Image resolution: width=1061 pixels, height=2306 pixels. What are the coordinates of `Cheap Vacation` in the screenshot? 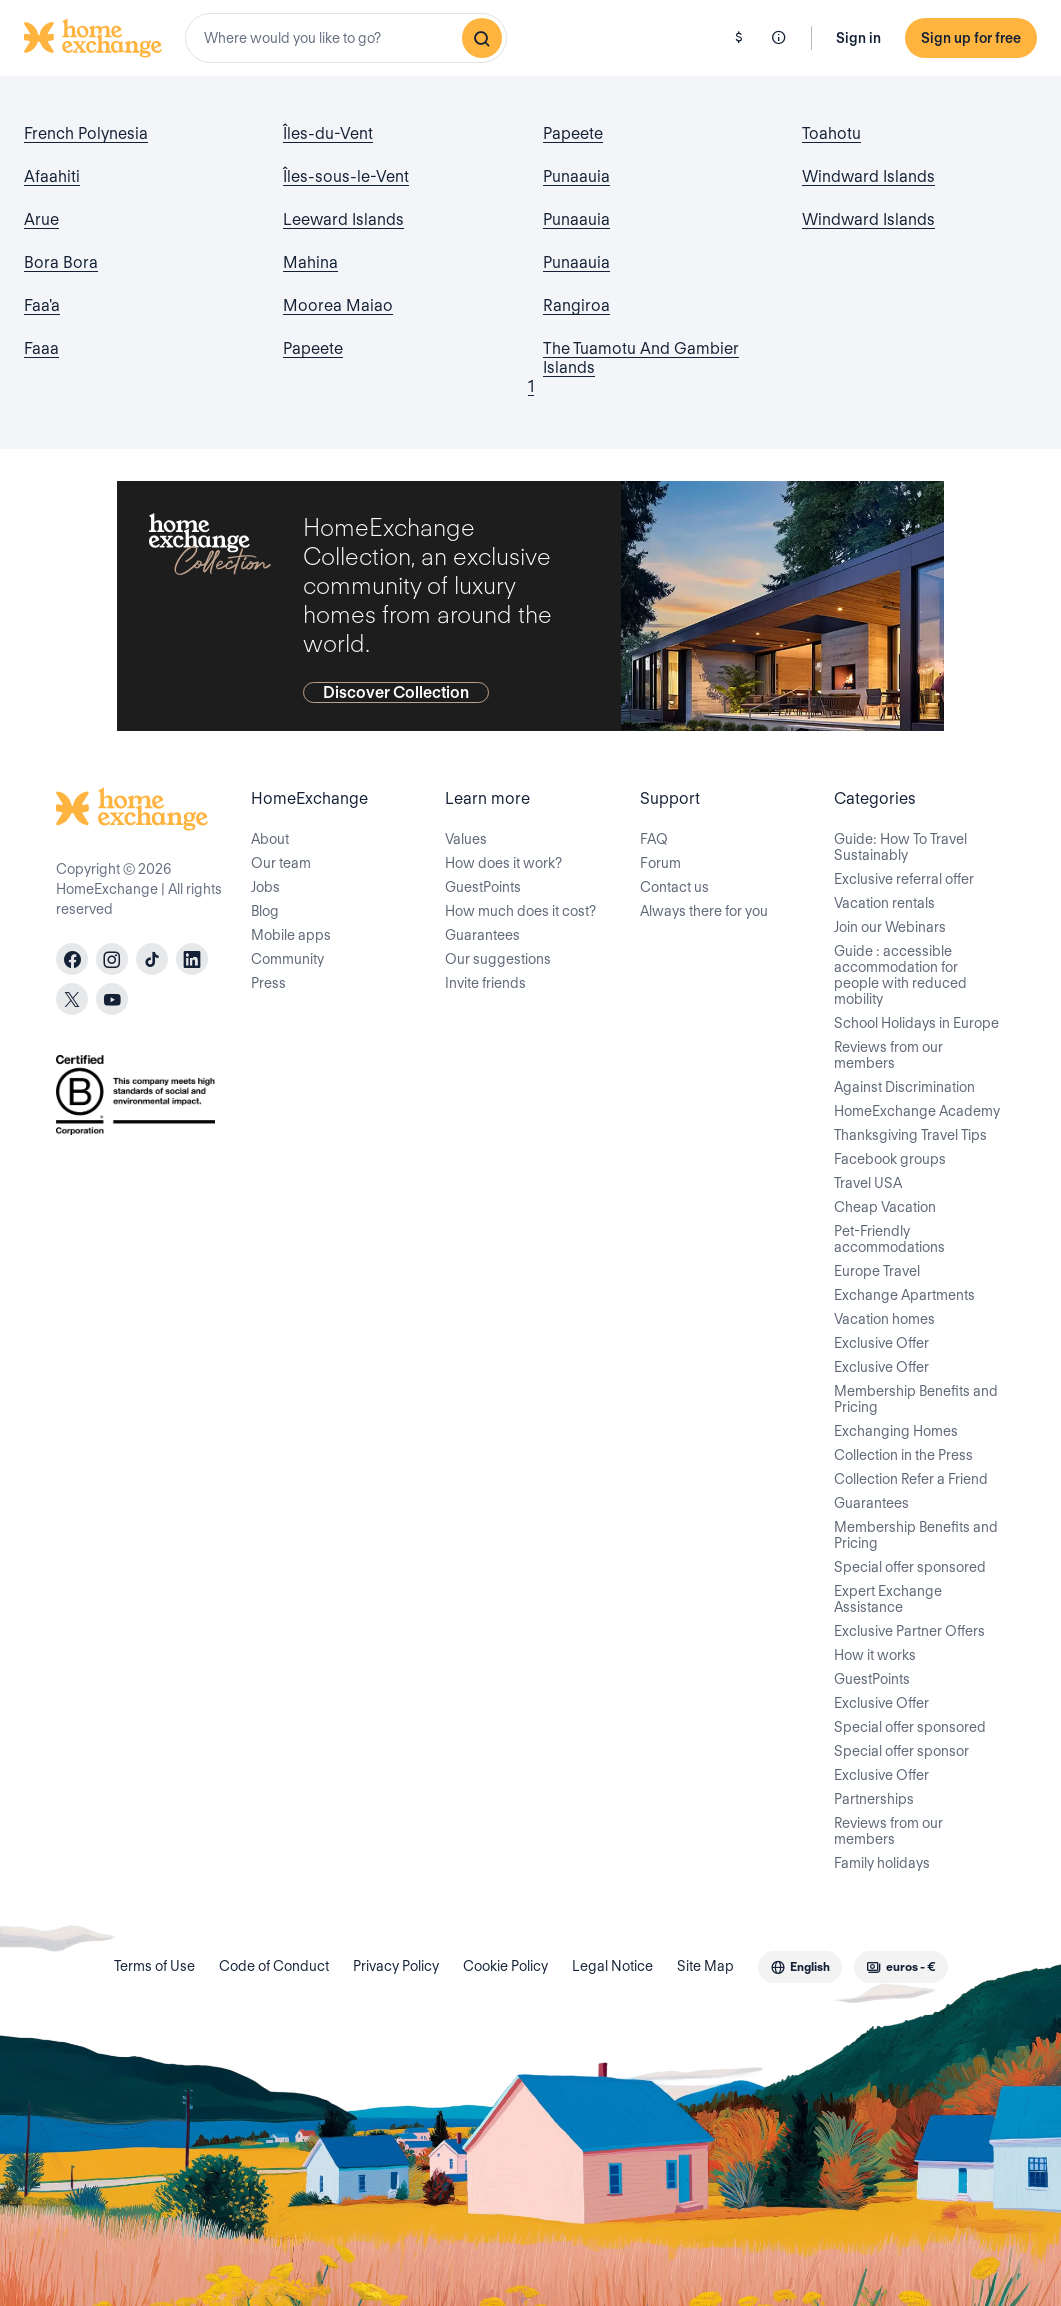 It's located at (885, 1207).